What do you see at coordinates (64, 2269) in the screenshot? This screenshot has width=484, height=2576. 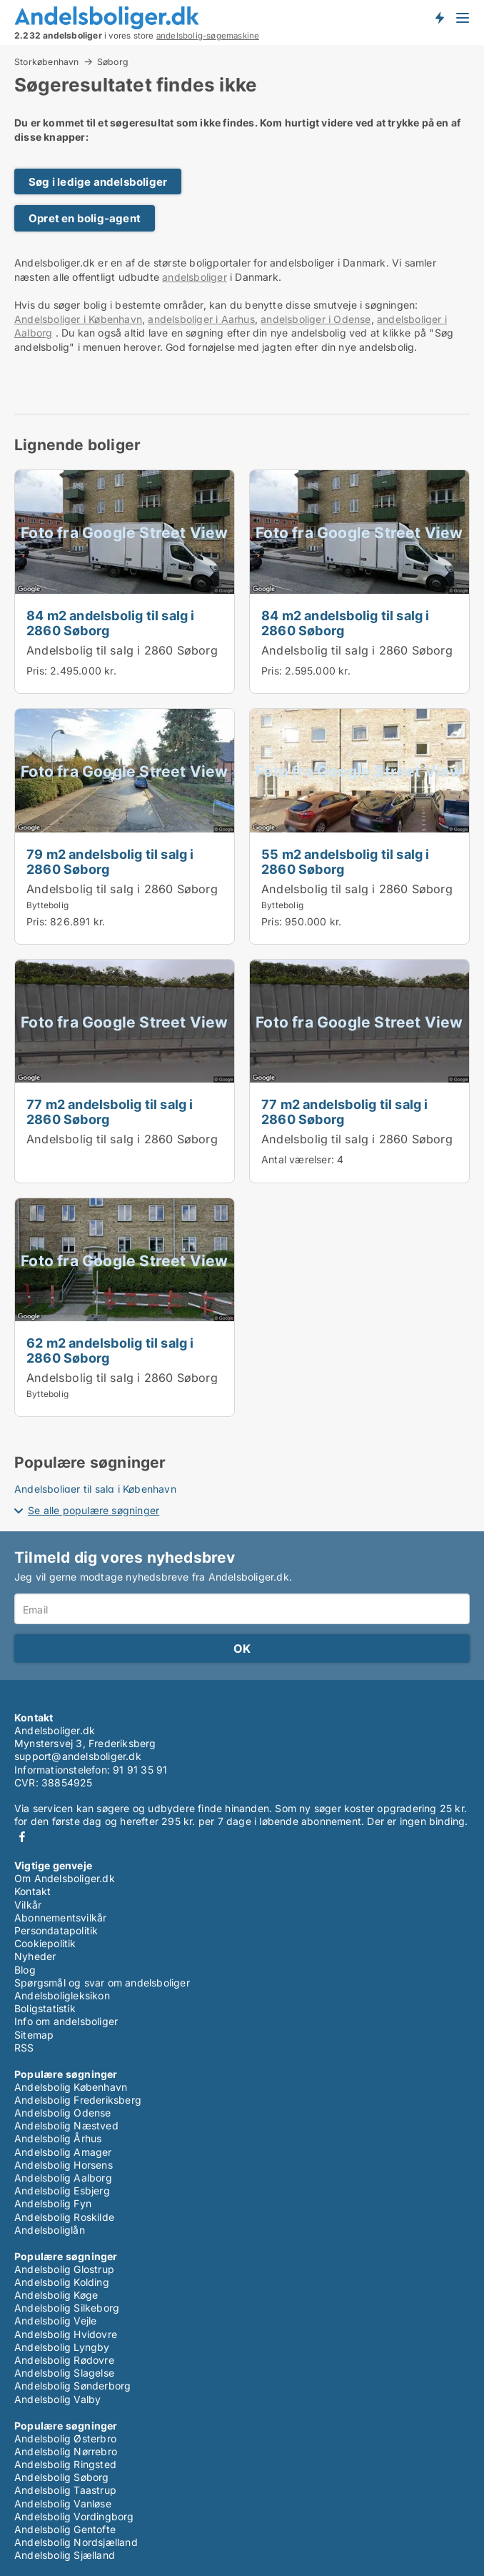 I see `Andelsbolig Glostrup` at bounding box center [64, 2269].